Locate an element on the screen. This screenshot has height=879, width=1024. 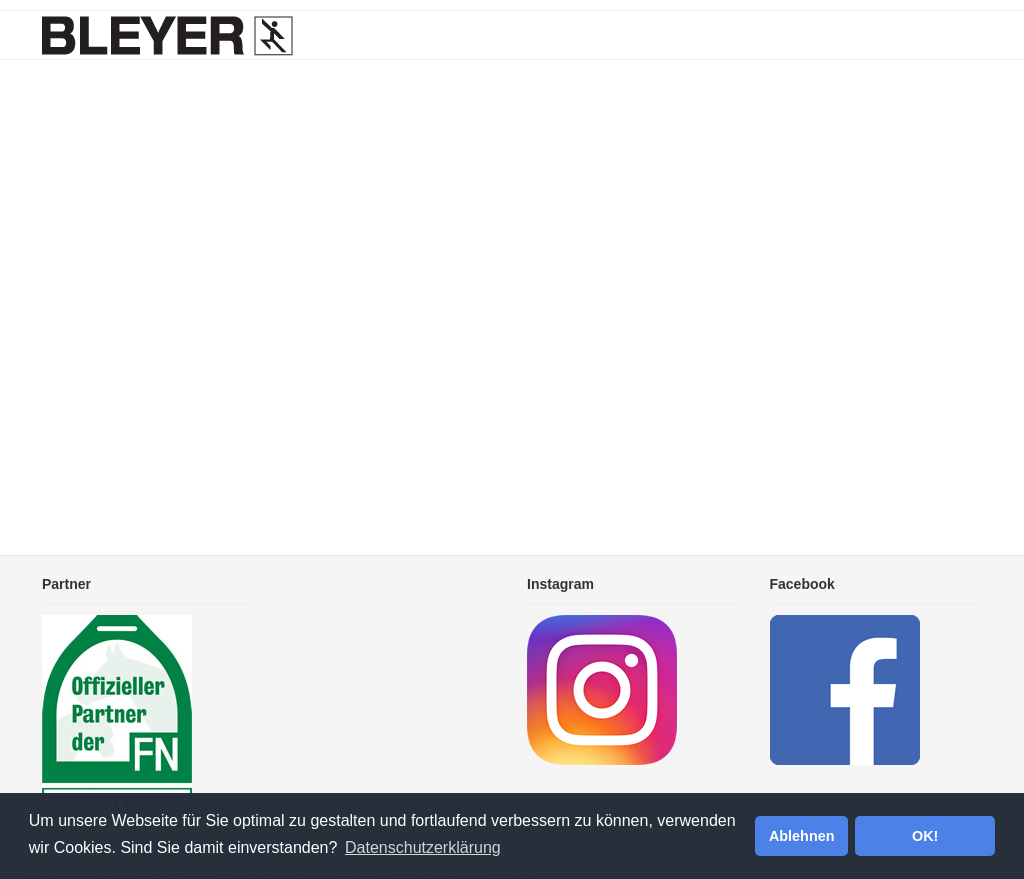
Ablehnen [button] is located at coordinates (802, 836).